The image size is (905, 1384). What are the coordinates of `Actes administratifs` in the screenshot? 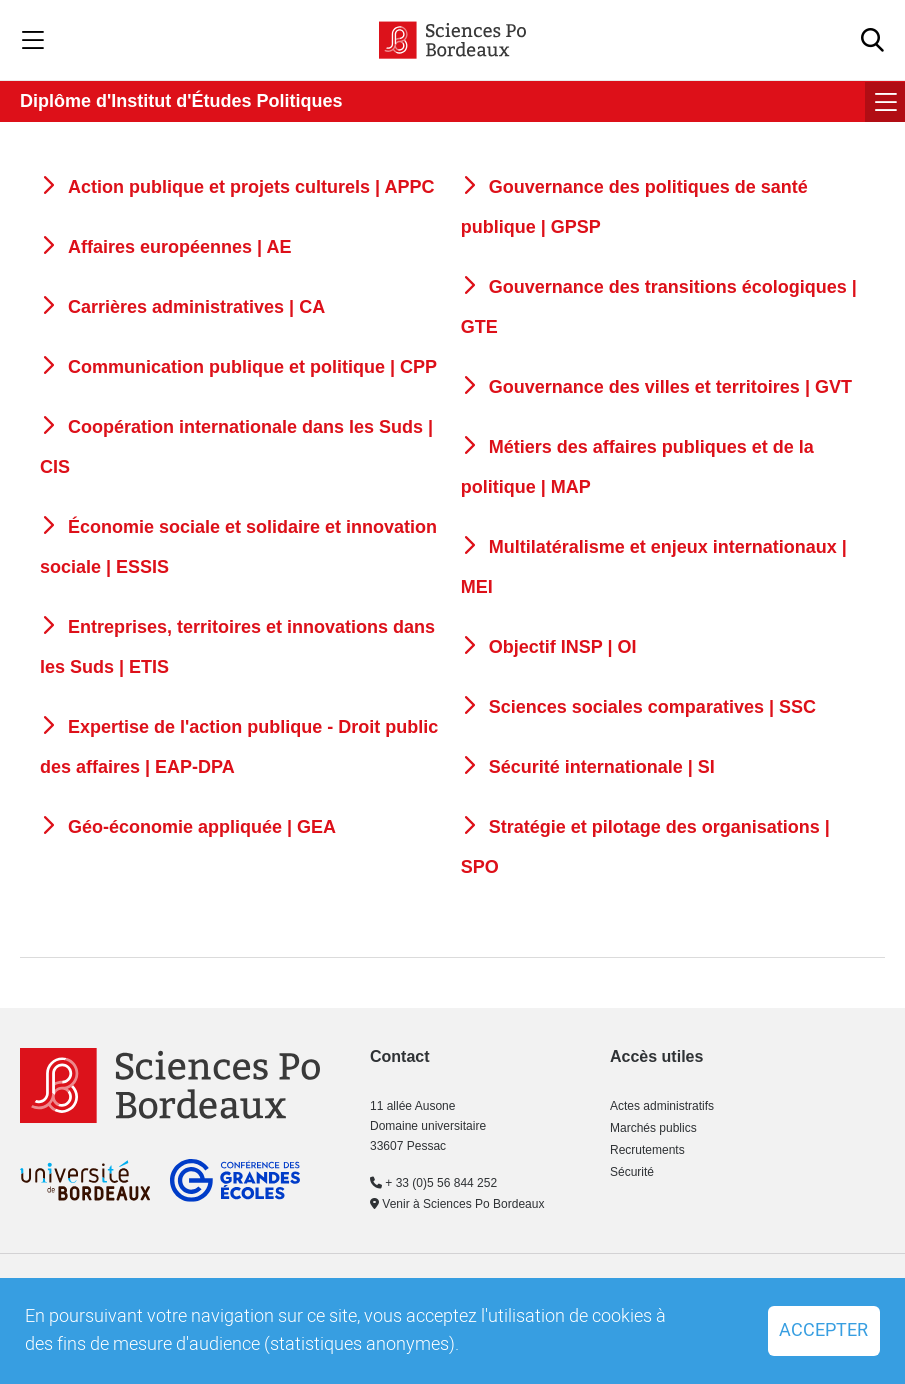 It's located at (662, 1106).